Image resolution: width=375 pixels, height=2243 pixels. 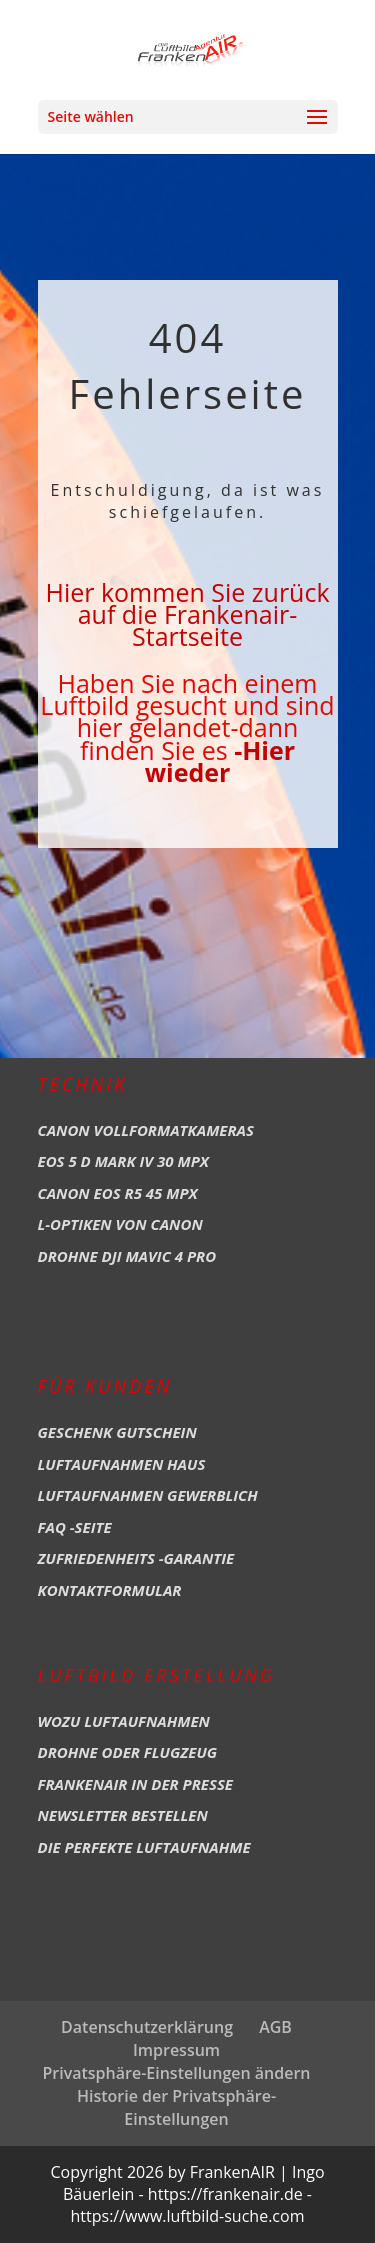 What do you see at coordinates (144, 1847) in the screenshot?
I see `Die perfekte Luftaufnahme` at bounding box center [144, 1847].